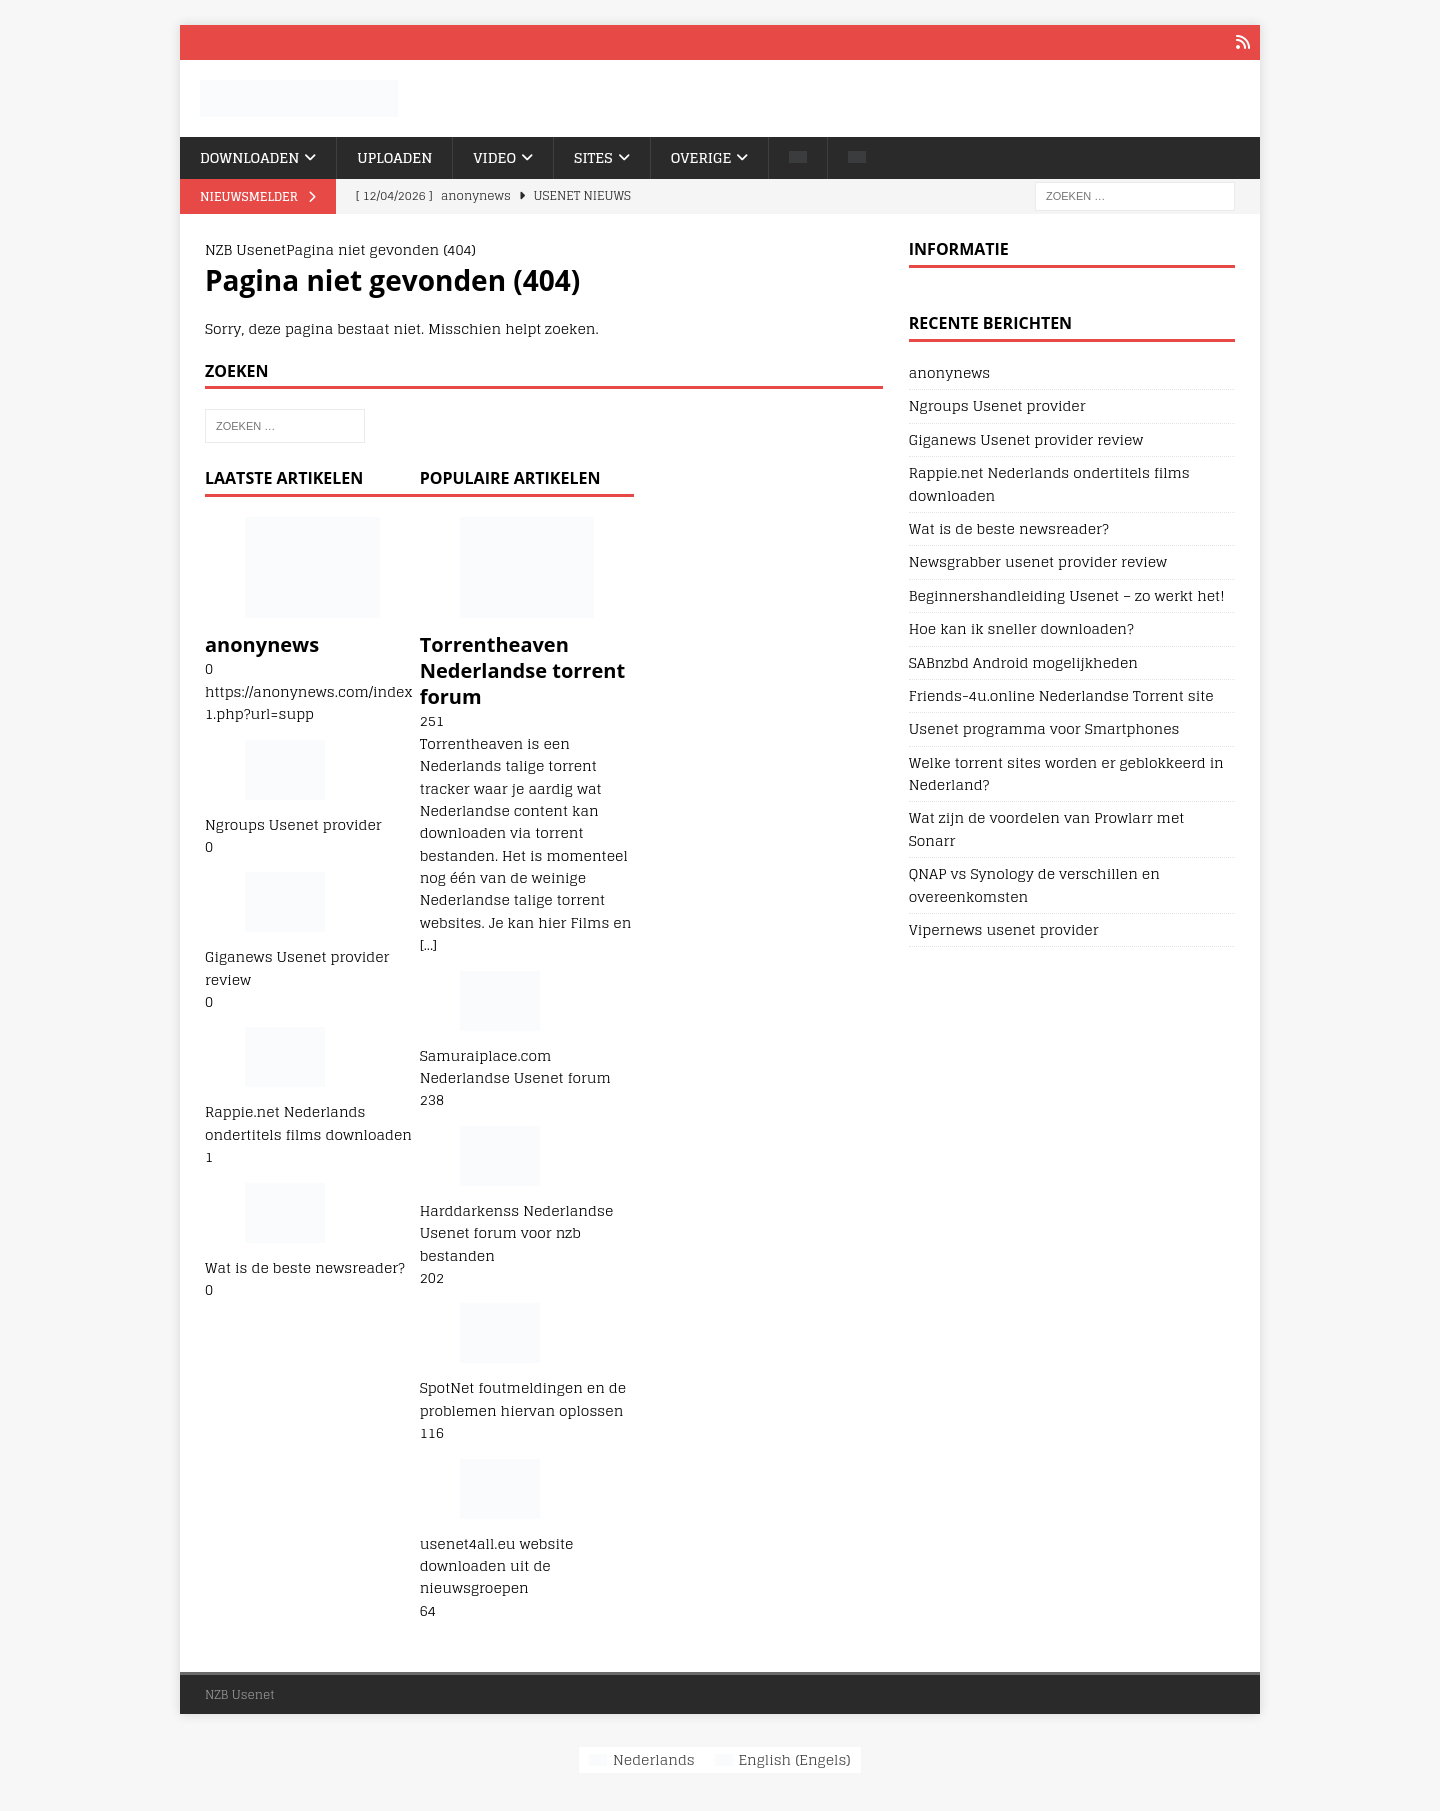  Describe the element at coordinates (497, 1566) in the screenshot. I see `usenet4all.eu website downloaden uit de nieuwsgroepen` at that location.